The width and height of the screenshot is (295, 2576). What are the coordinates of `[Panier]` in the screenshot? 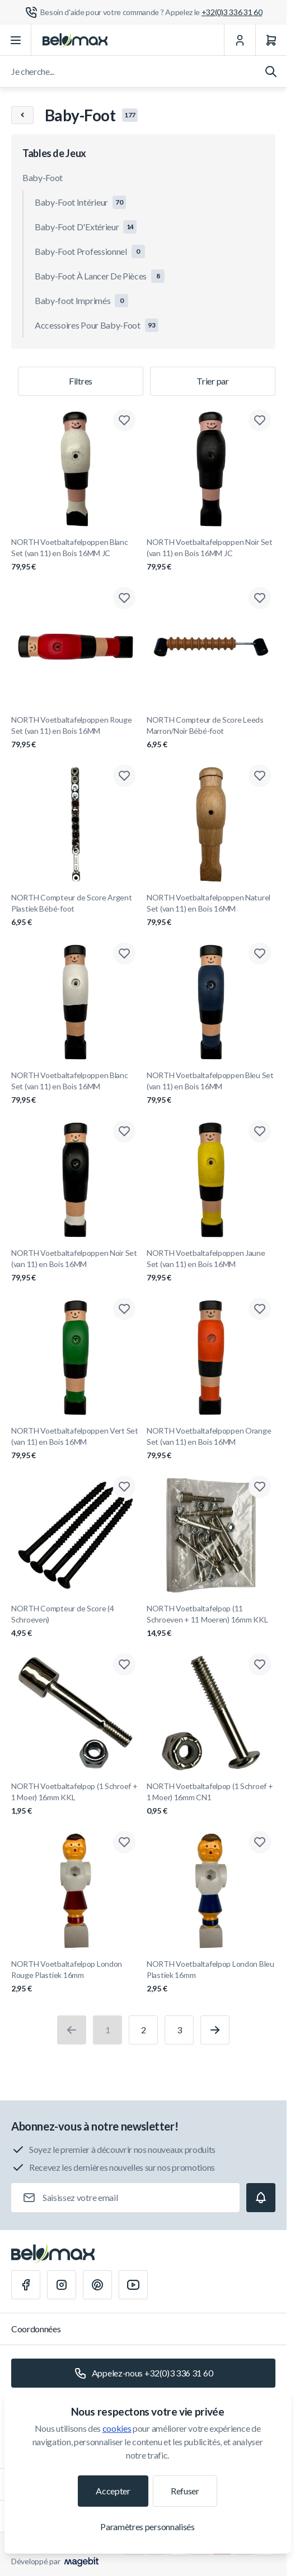 It's located at (271, 40).